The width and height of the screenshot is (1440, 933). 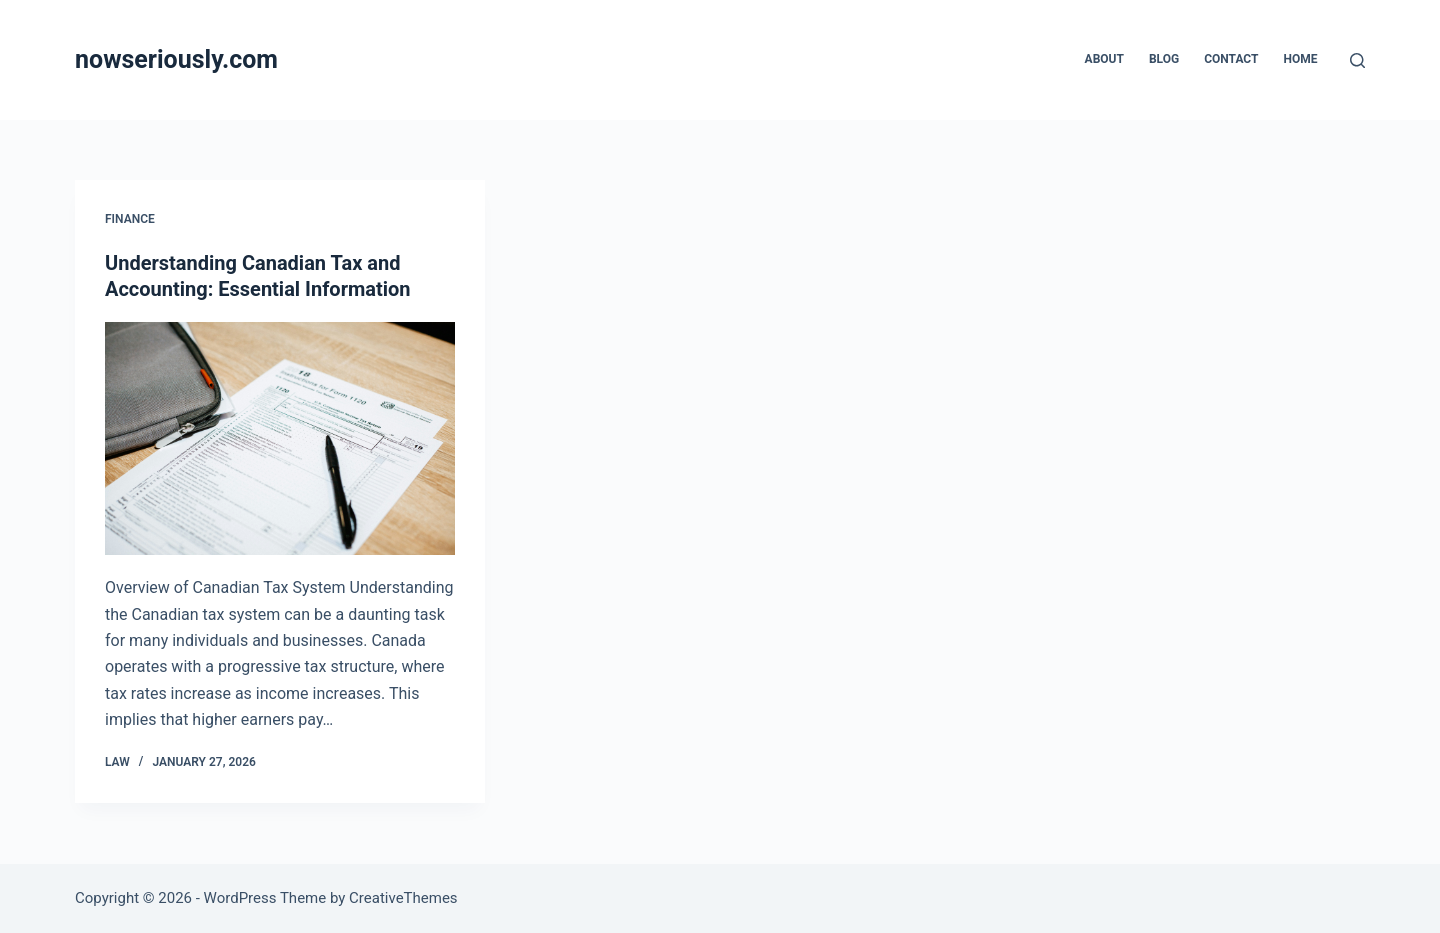 I want to click on Finance, so click(x=130, y=219).